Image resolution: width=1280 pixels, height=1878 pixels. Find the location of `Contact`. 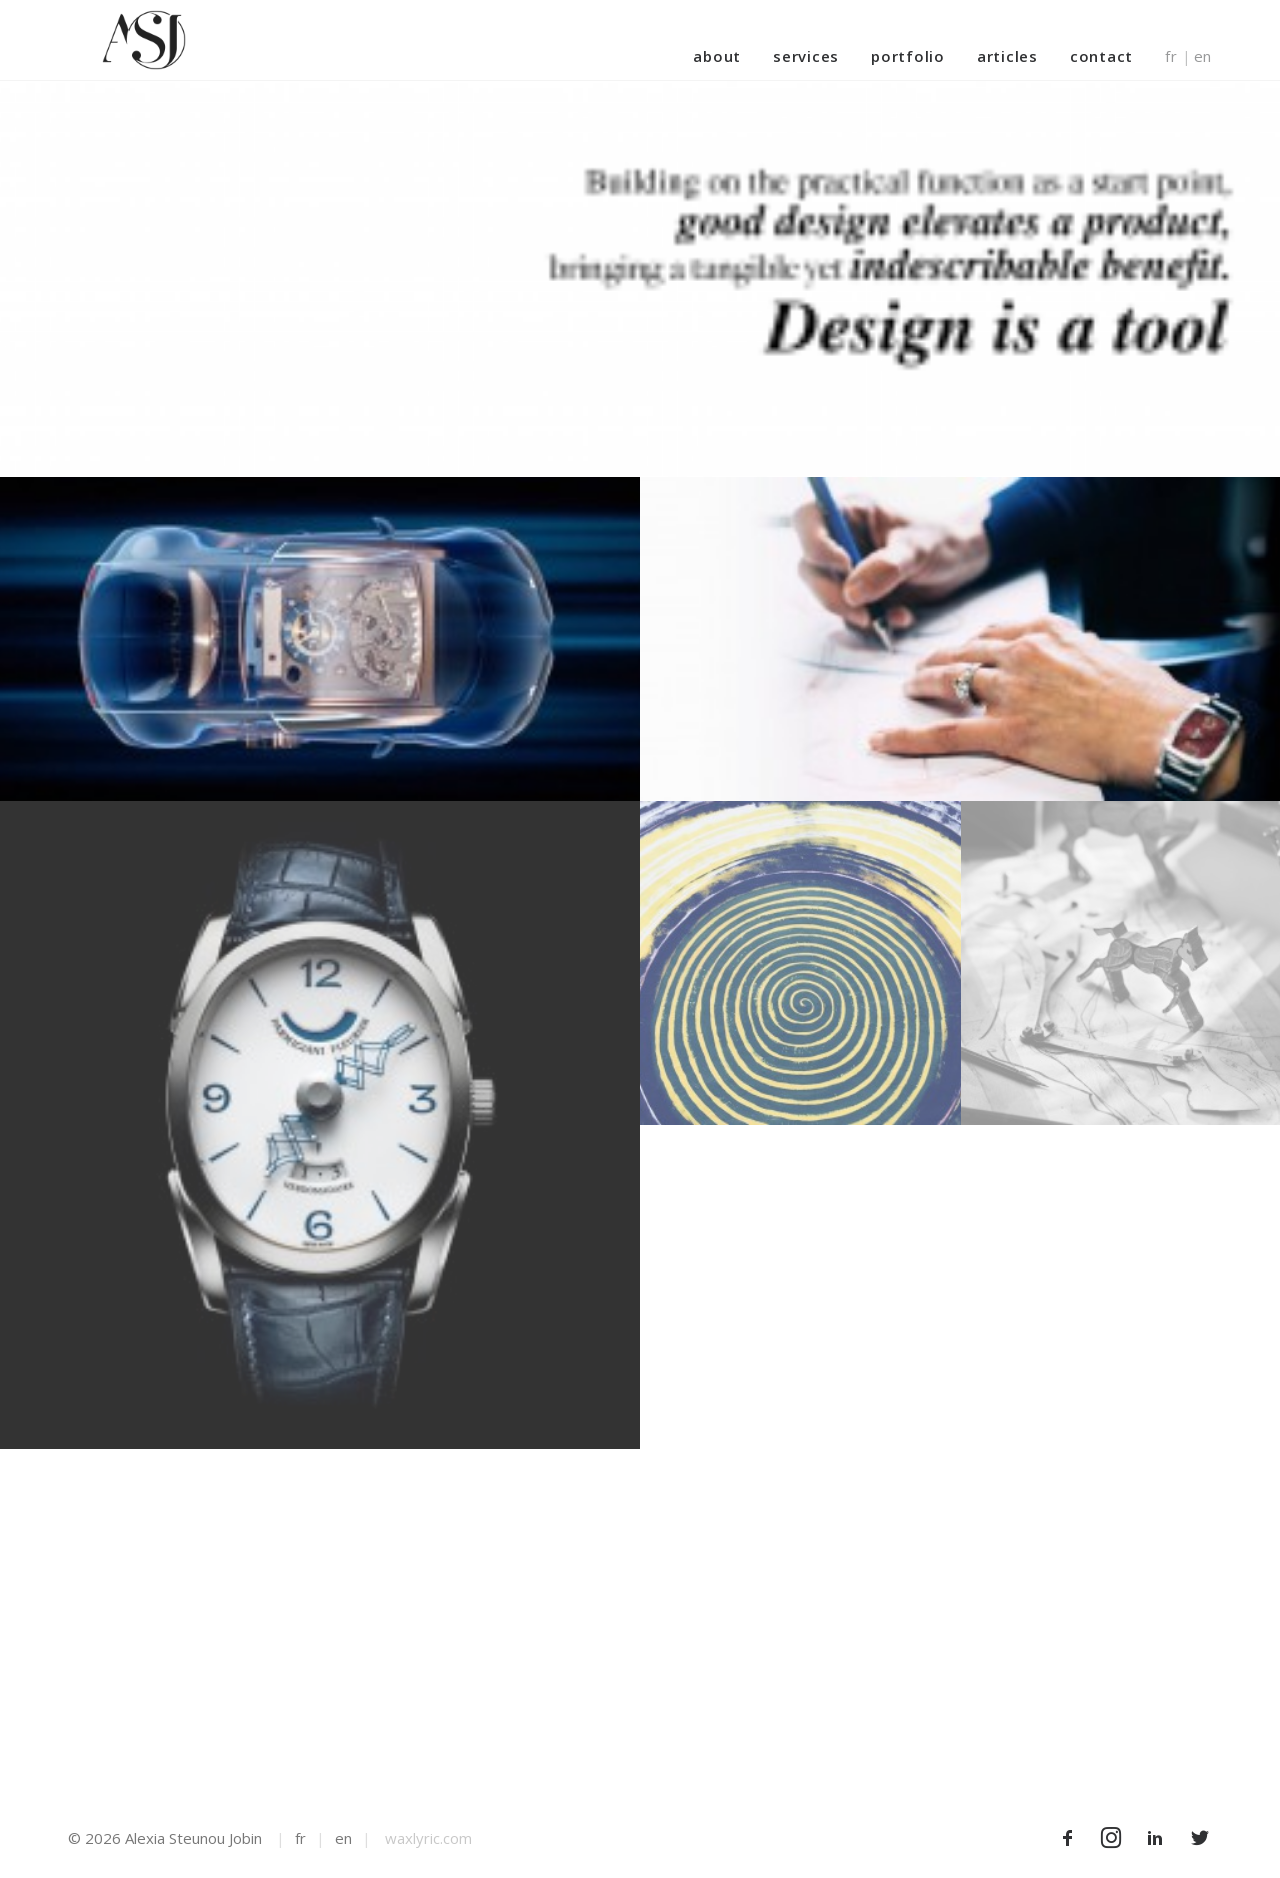

Contact is located at coordinates (1101, 56).